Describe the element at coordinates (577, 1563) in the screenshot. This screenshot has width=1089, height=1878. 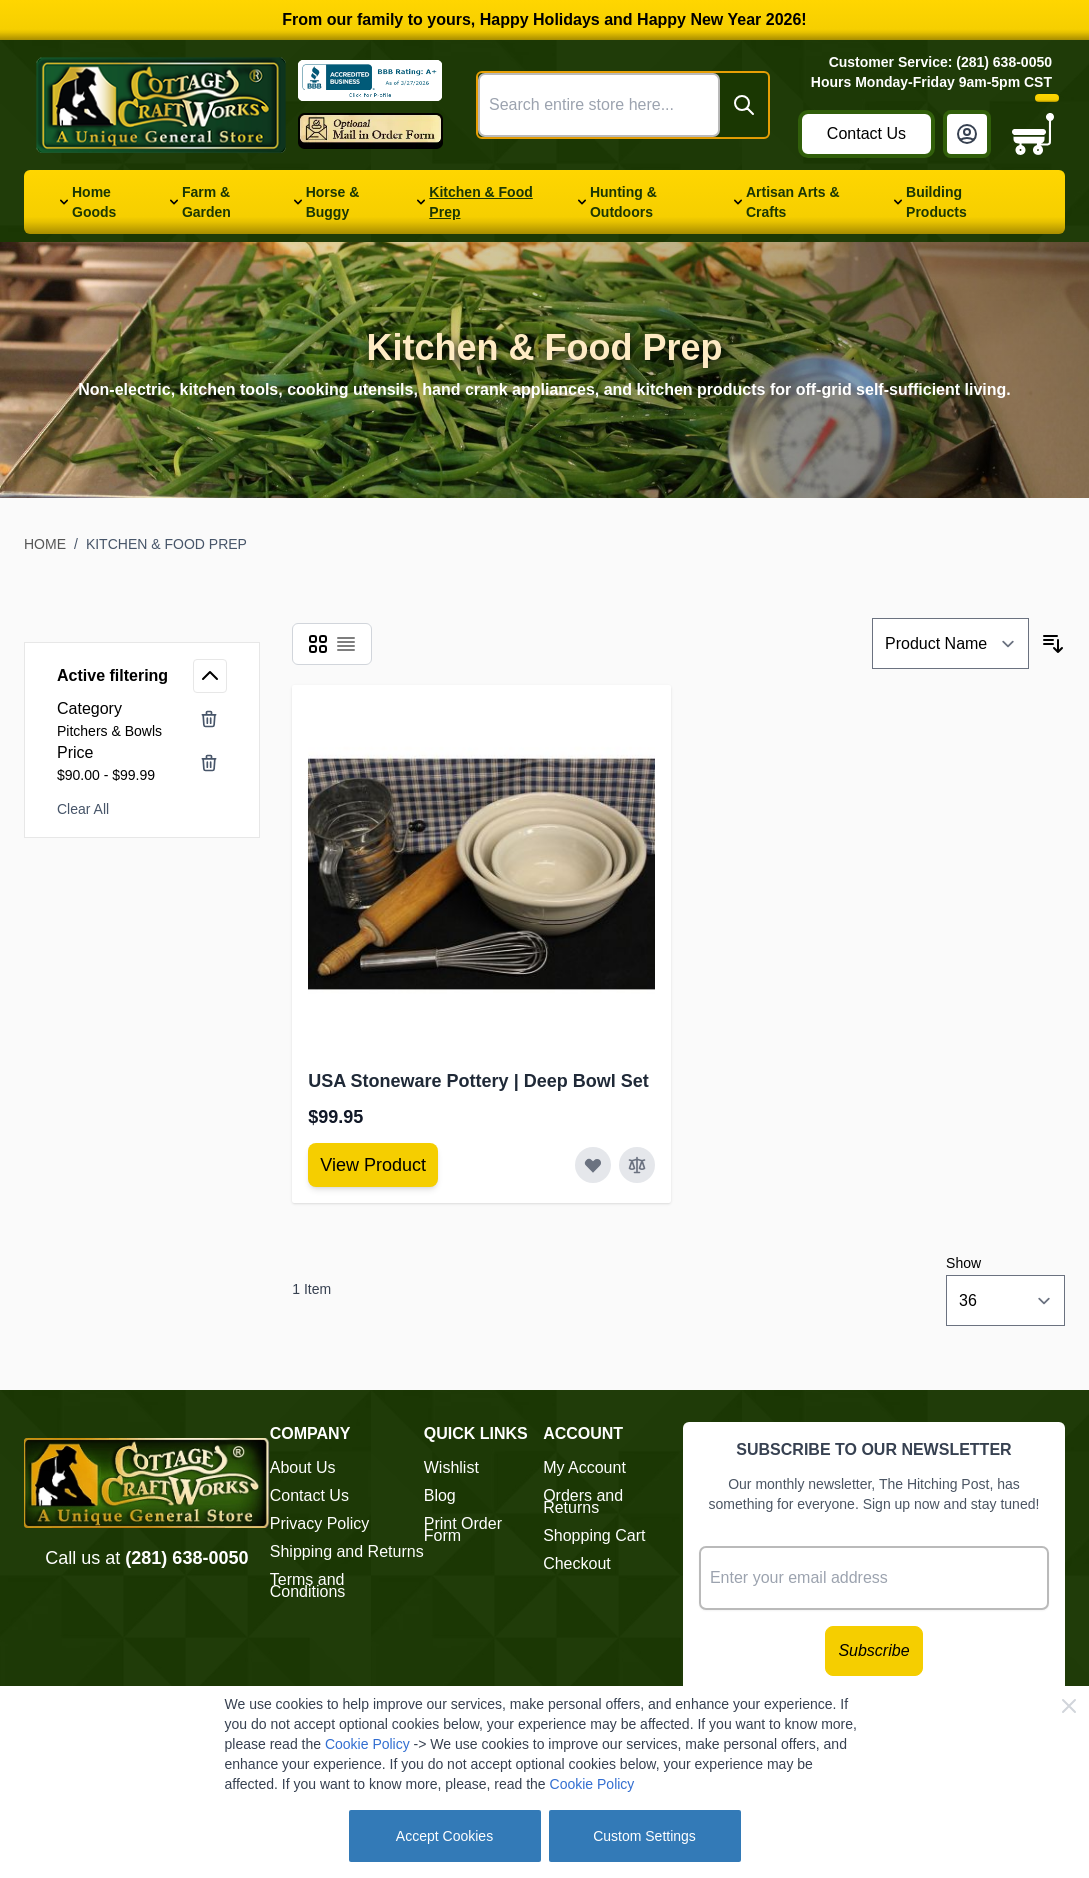
I see `Checkout` at that location.